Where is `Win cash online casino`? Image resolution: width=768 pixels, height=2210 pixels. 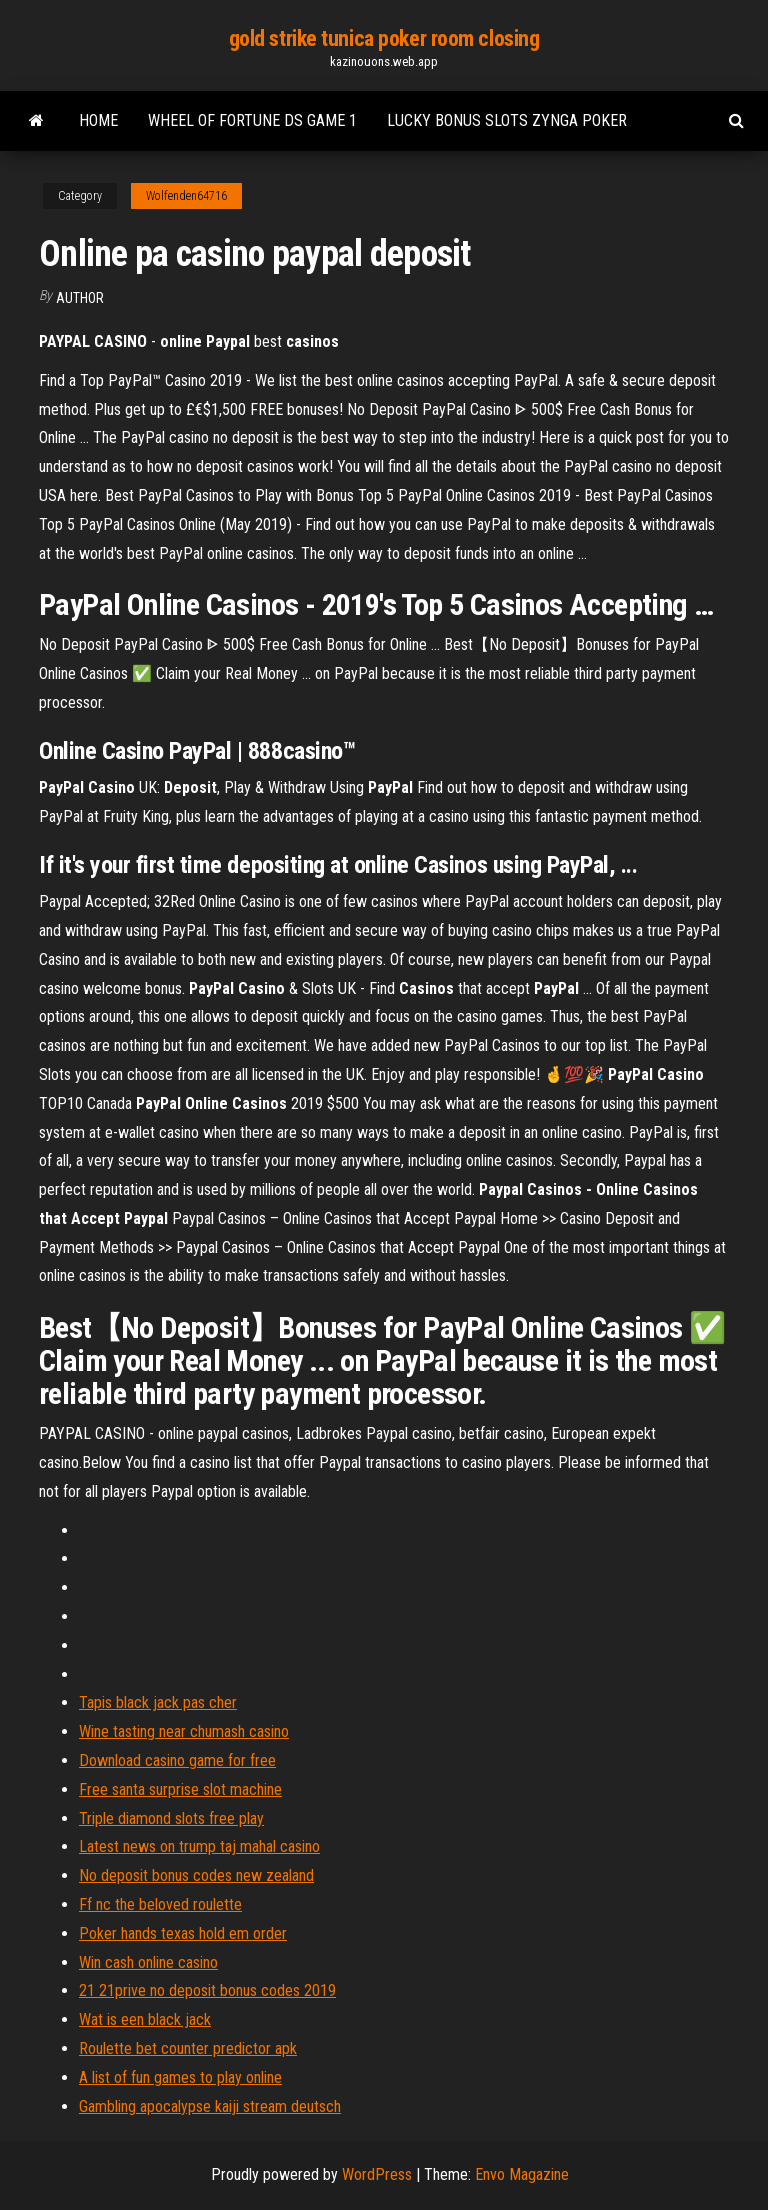 Win cash online casino is located at coordinates (148, 1962).